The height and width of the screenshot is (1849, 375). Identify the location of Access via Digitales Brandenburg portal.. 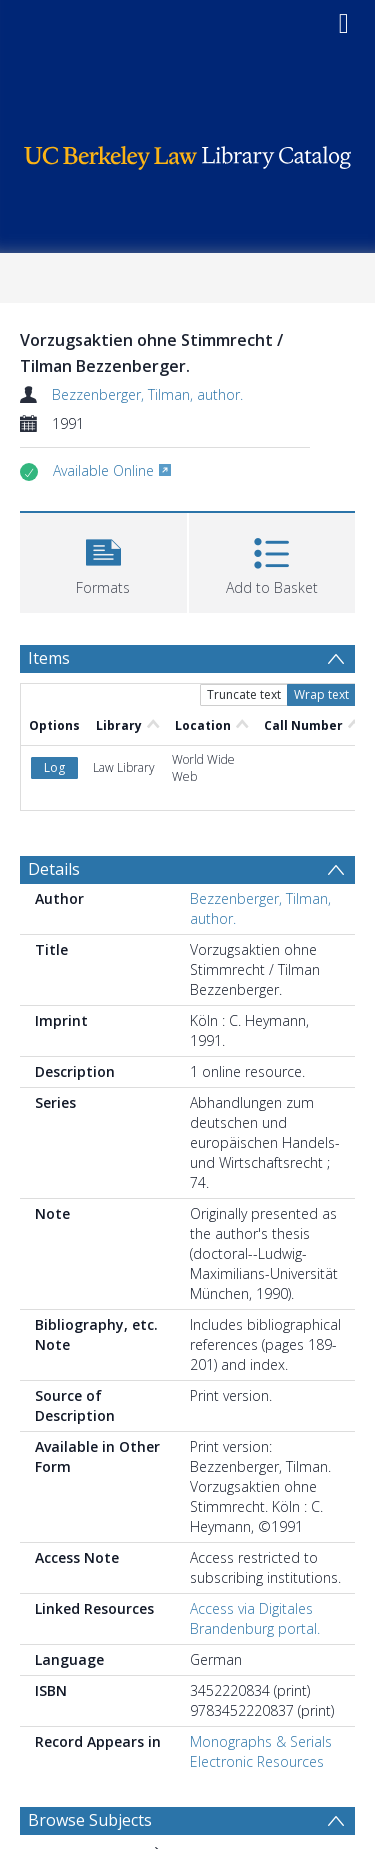
(255, 1618).